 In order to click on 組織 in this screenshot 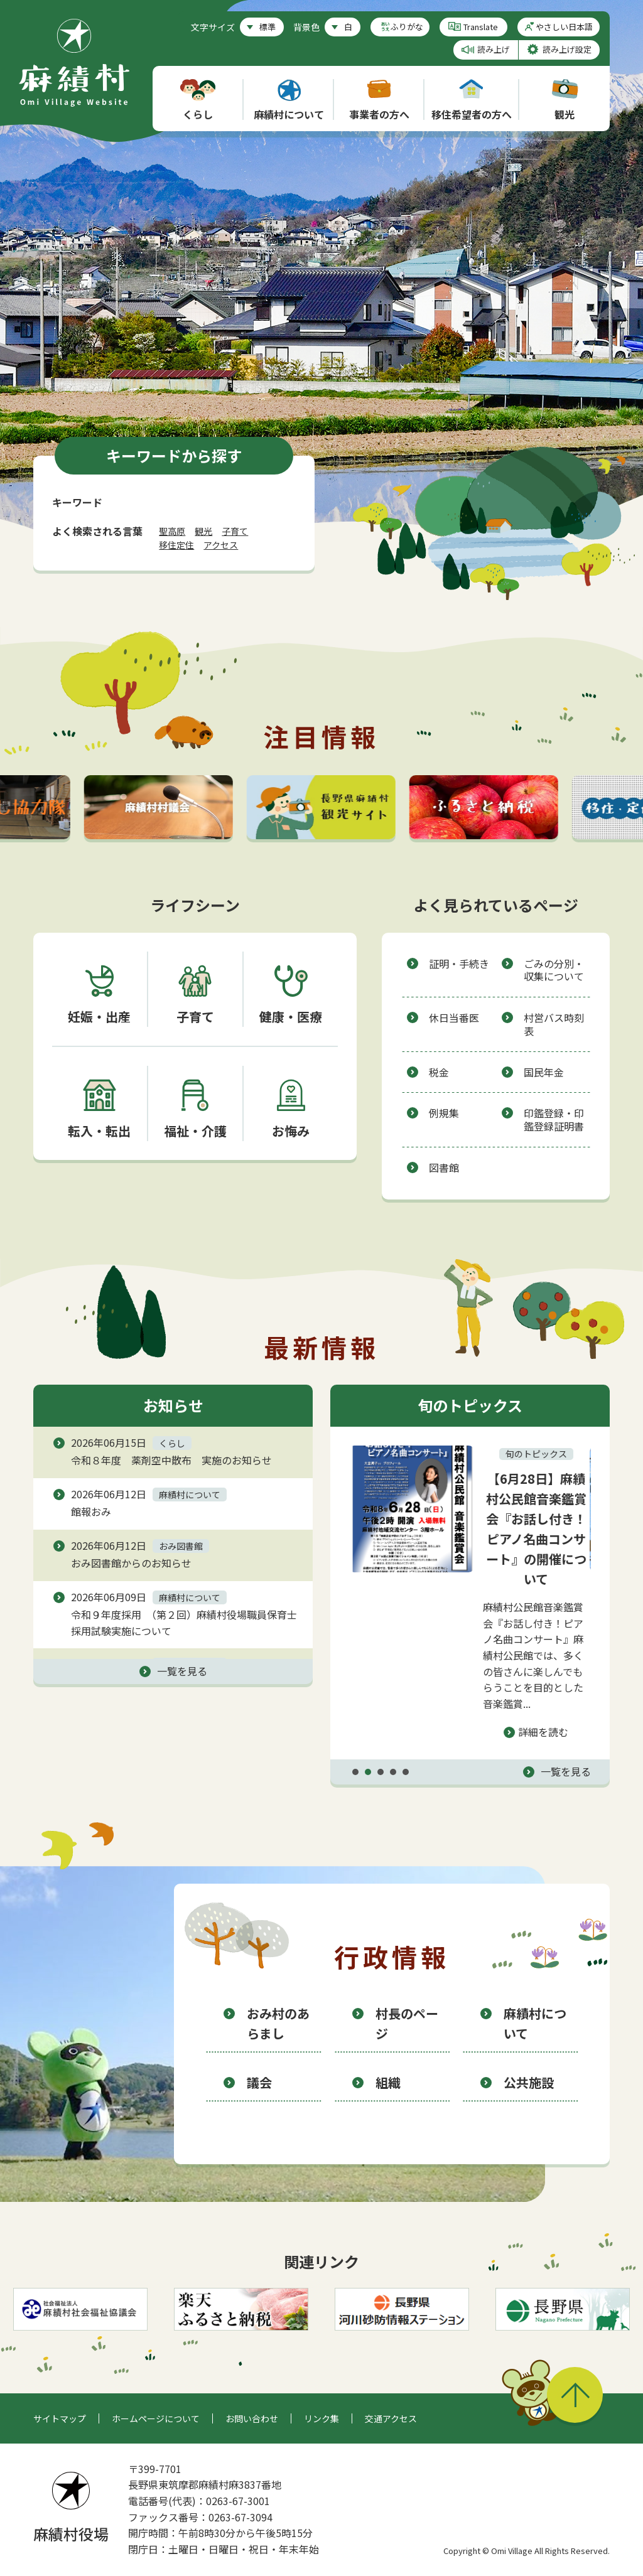, I will do `click(388, 2082)`.